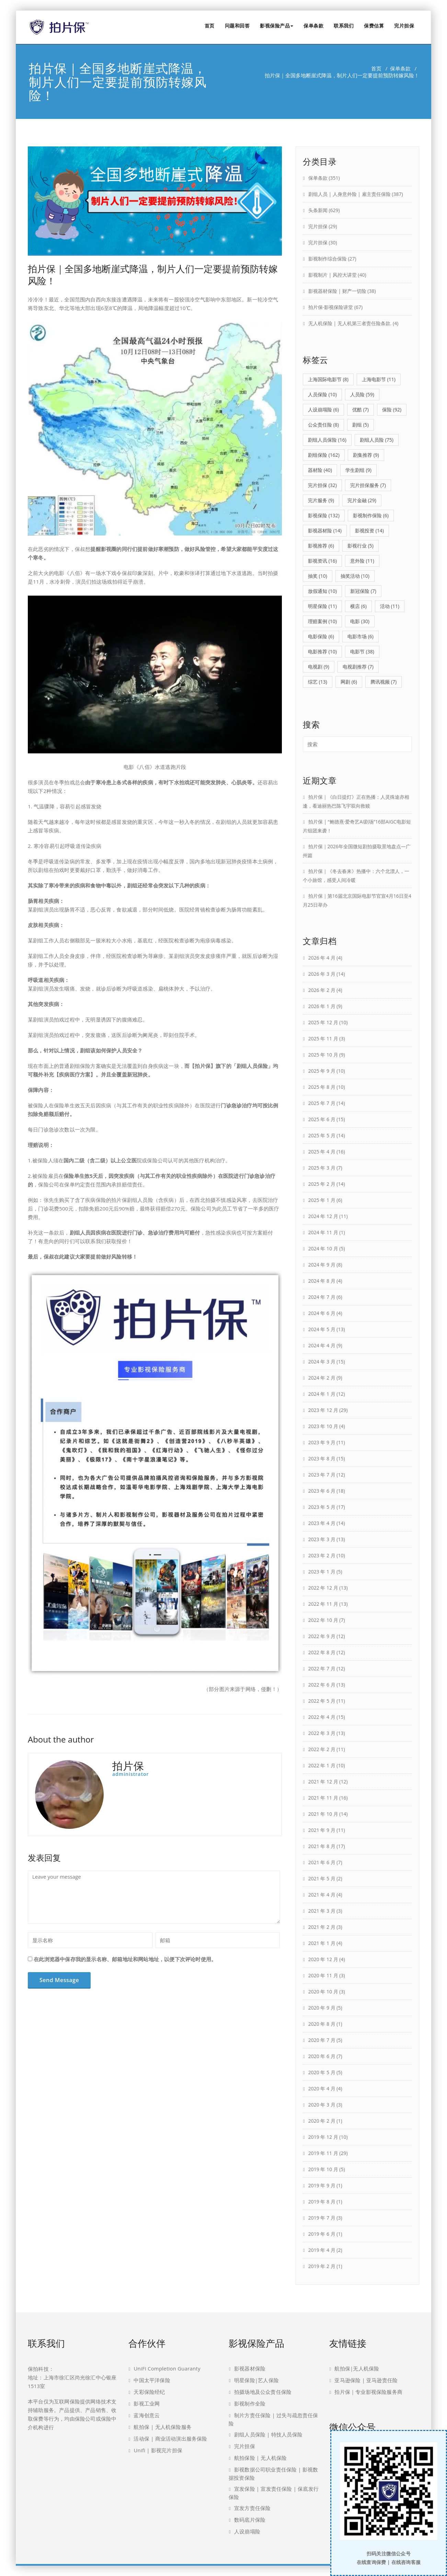 This screenshot has height=2576, width=447. I want to click on 意外险 [意外险 (11 项)], so click(362, 560).